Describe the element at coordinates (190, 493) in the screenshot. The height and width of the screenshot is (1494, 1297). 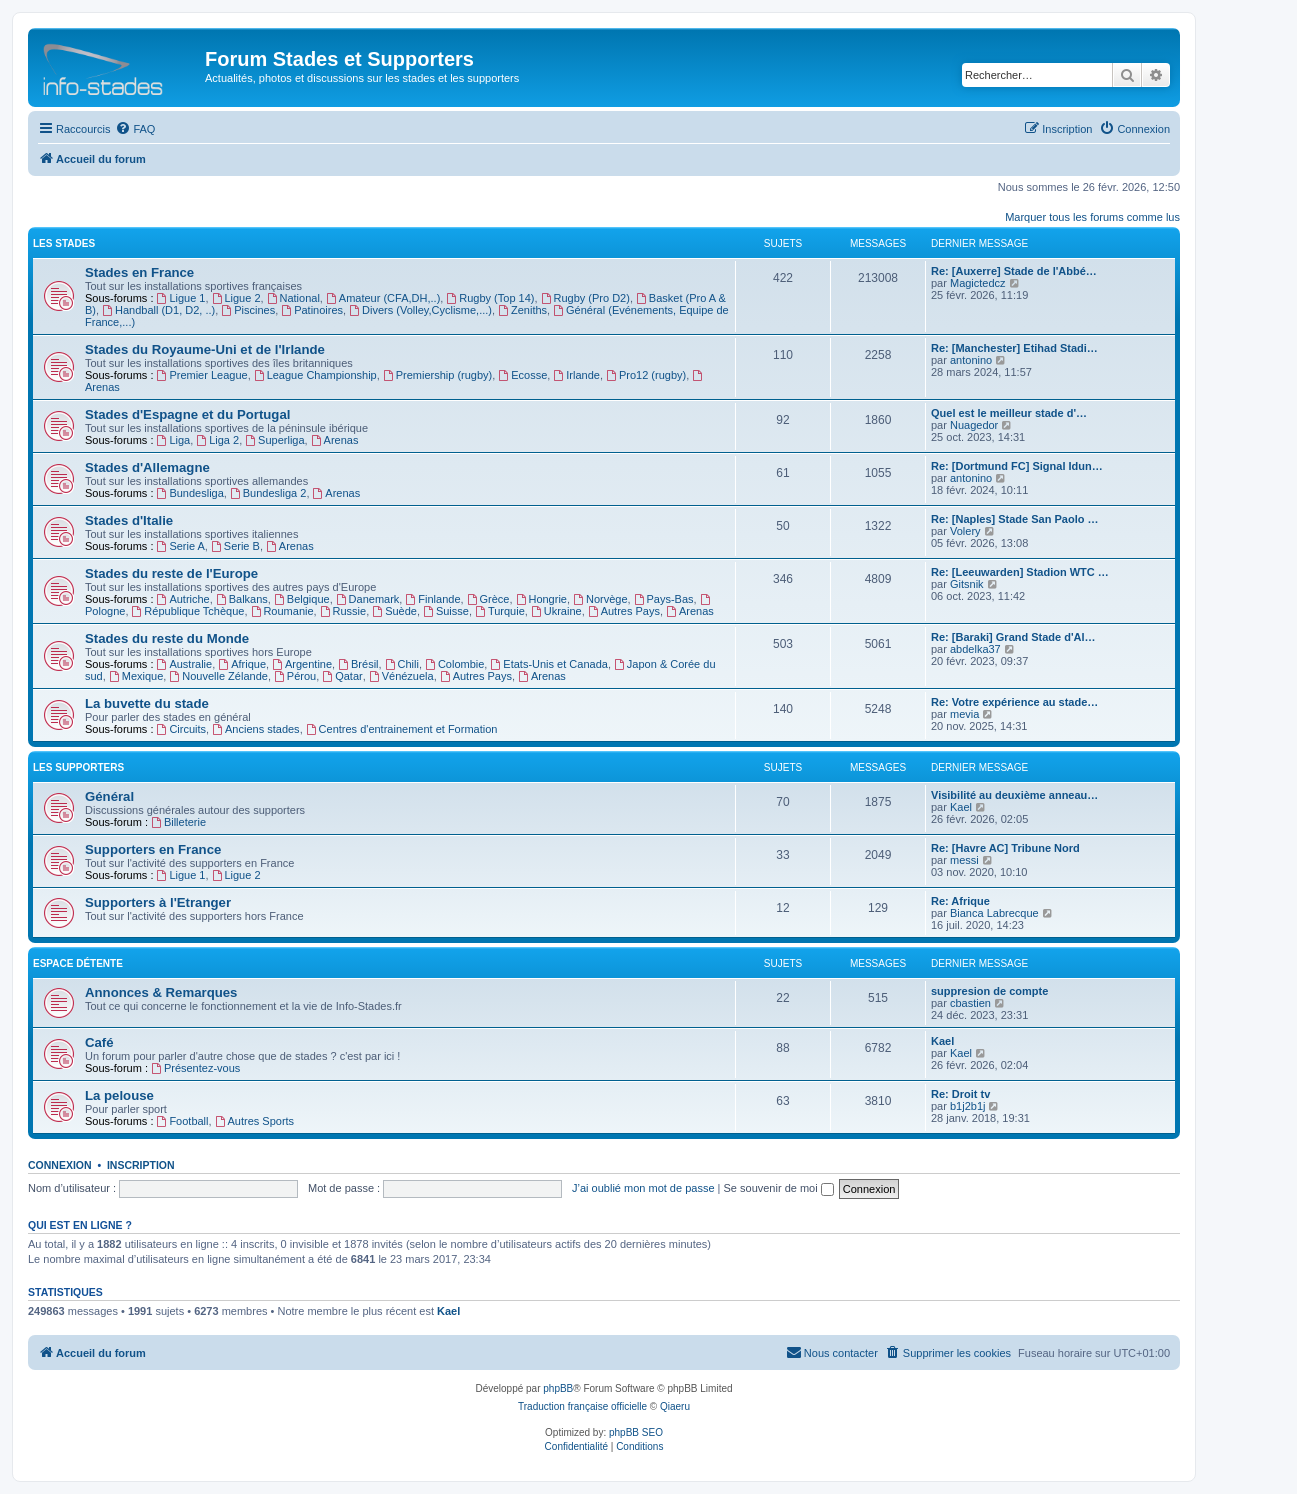
I see `Bundesliga` at that location.